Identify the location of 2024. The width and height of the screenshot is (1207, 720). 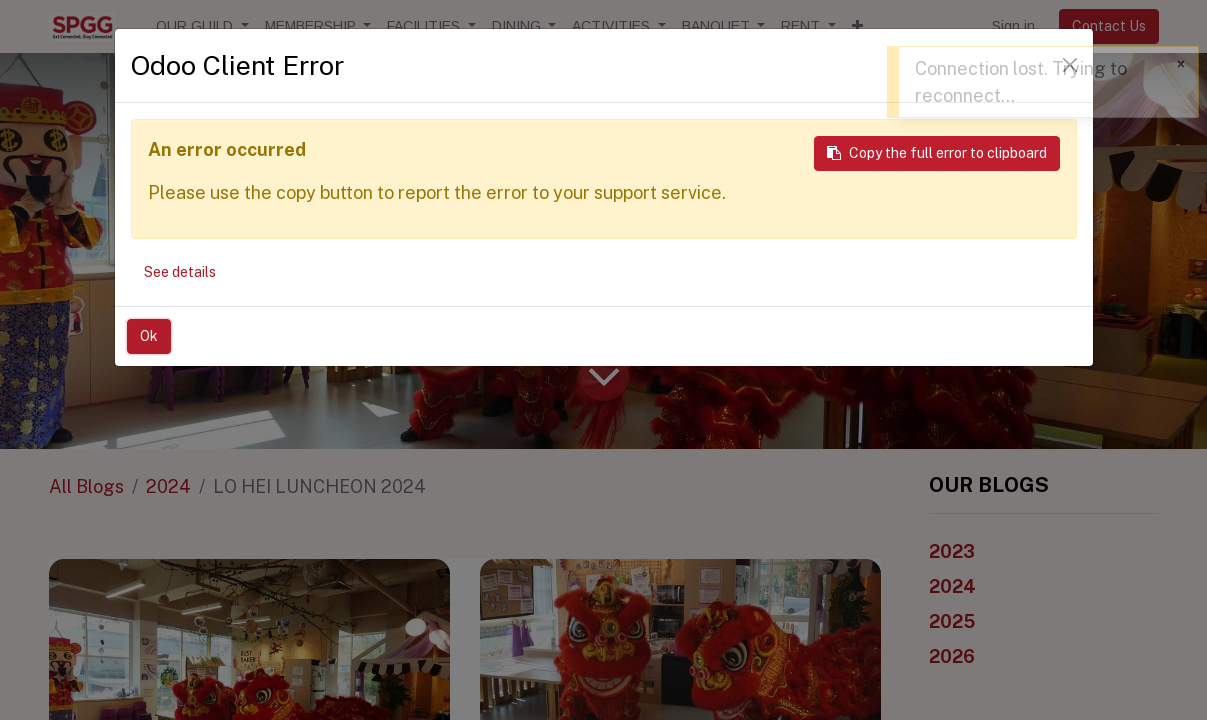
(168, 486).